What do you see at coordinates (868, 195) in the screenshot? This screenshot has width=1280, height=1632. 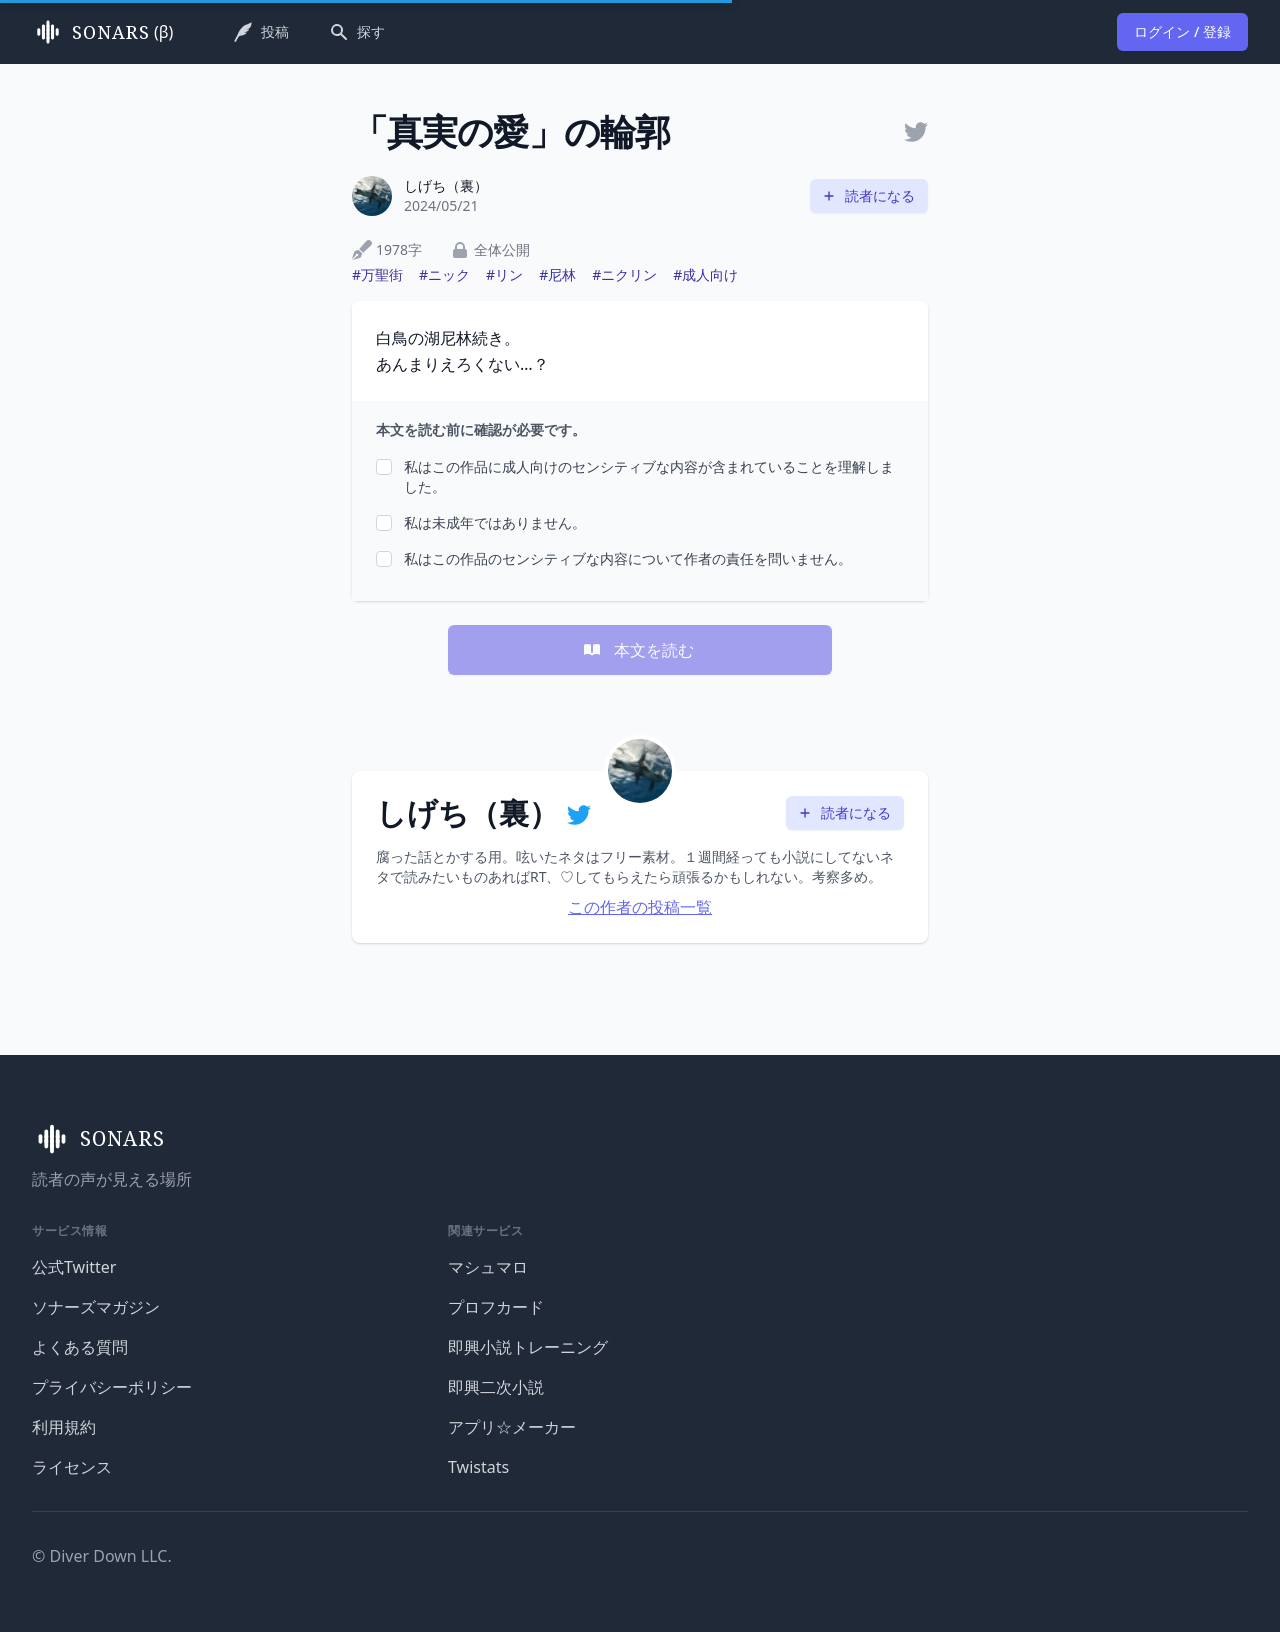 I see `読者になる` at bounding box center [868, 195].